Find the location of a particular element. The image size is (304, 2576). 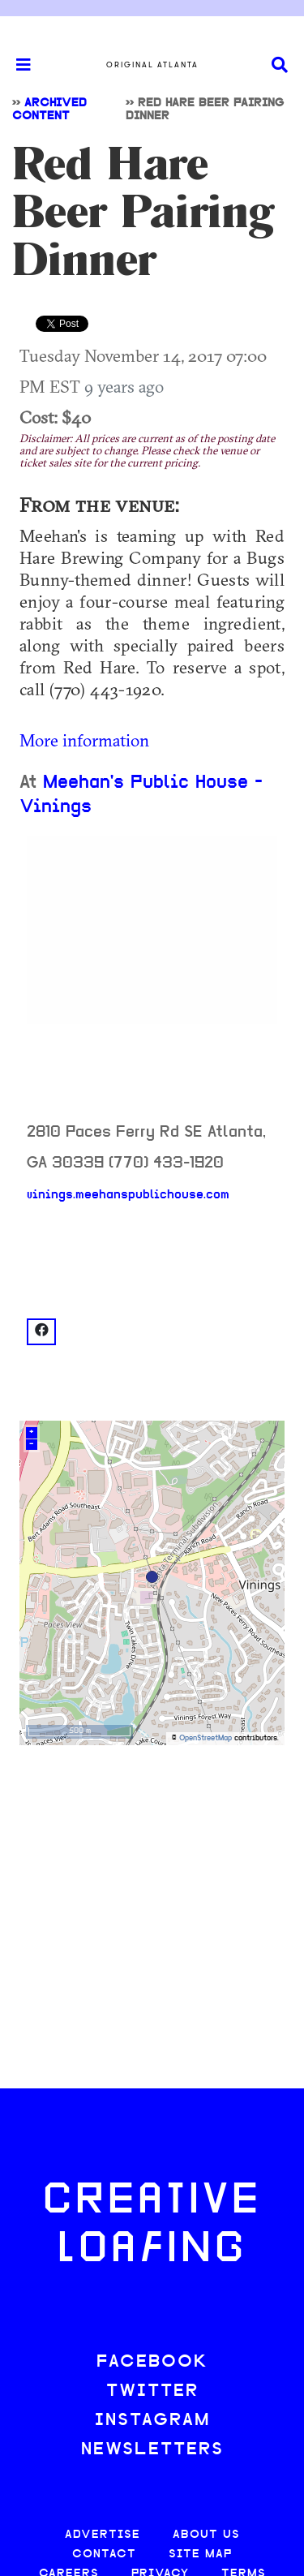

SITE MAP is located at coordinates (200, 2554).